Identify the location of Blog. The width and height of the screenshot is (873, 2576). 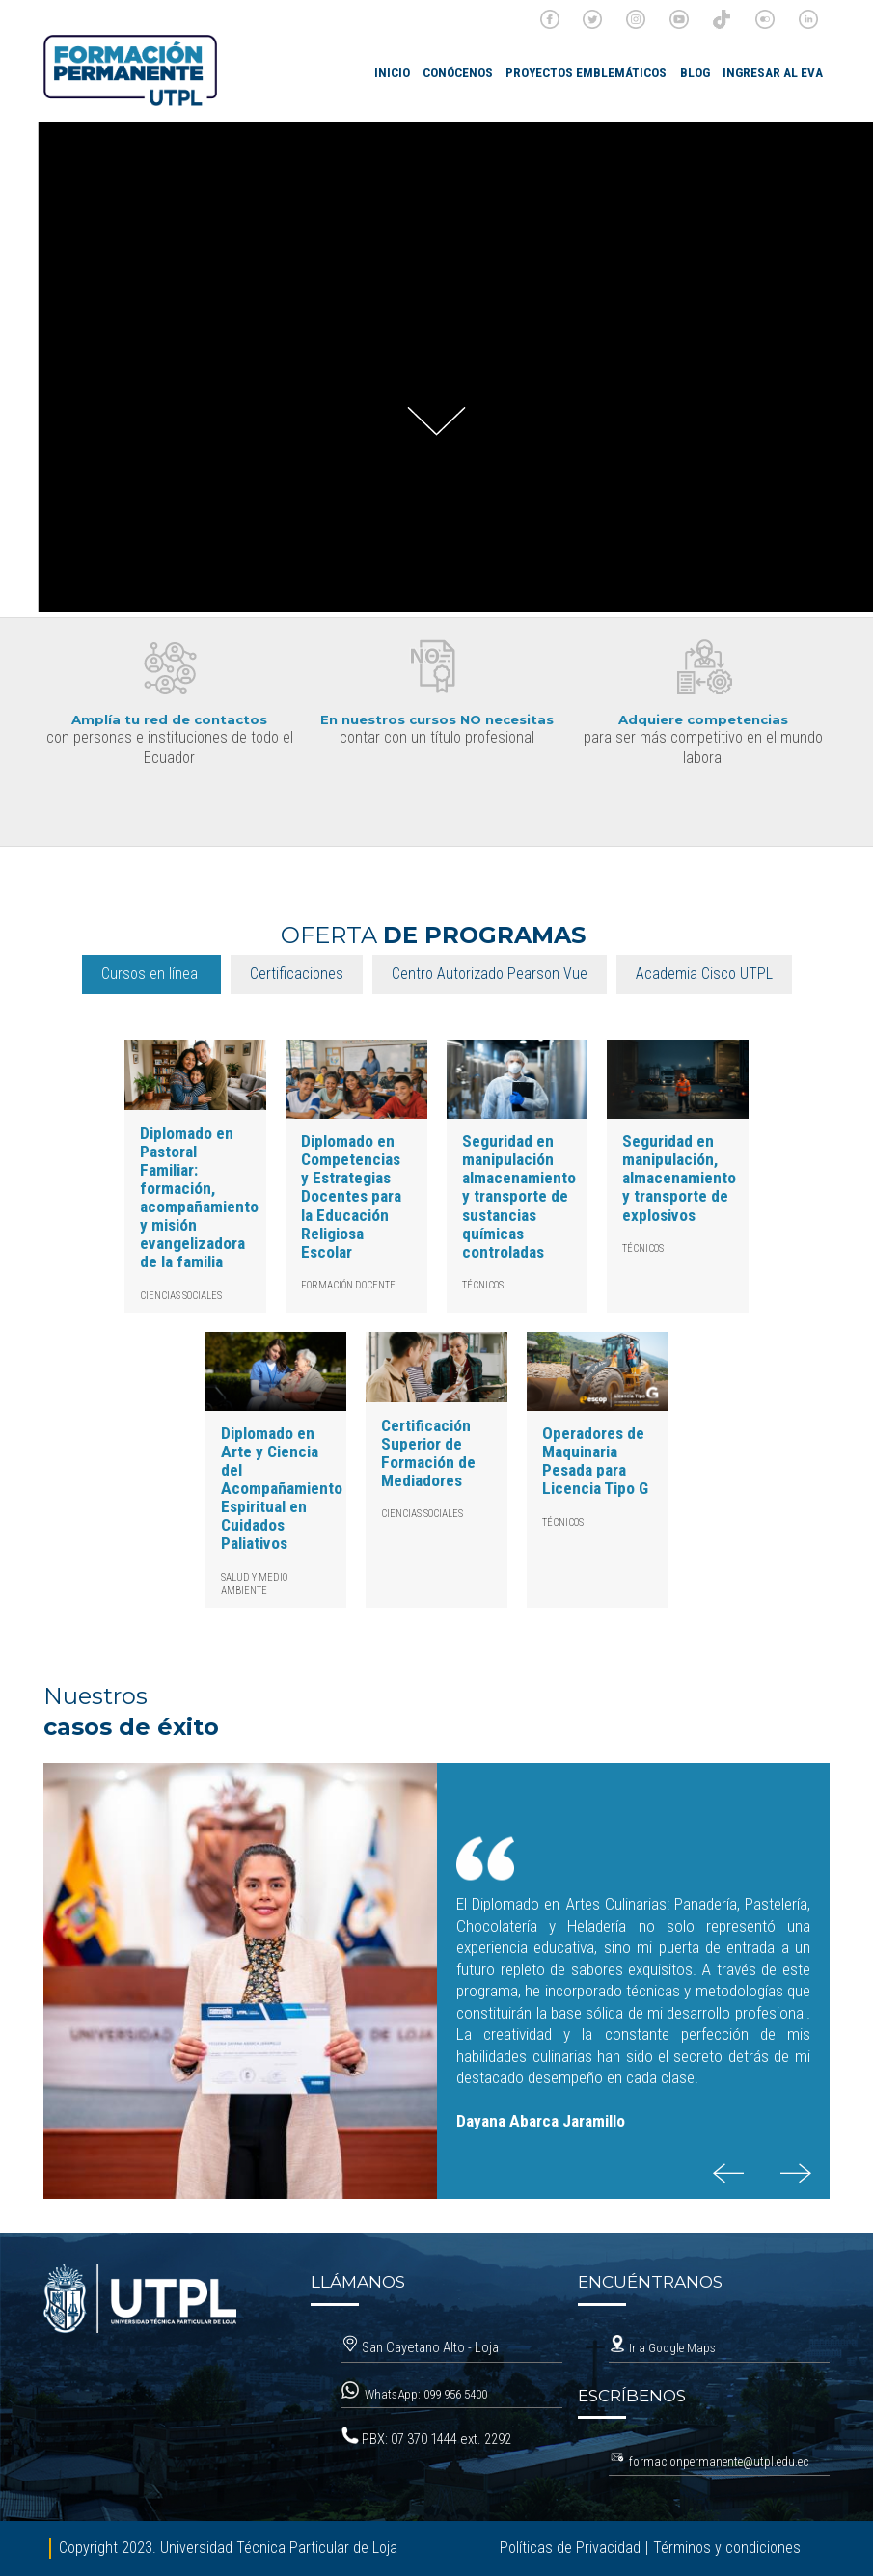
(695, 73).